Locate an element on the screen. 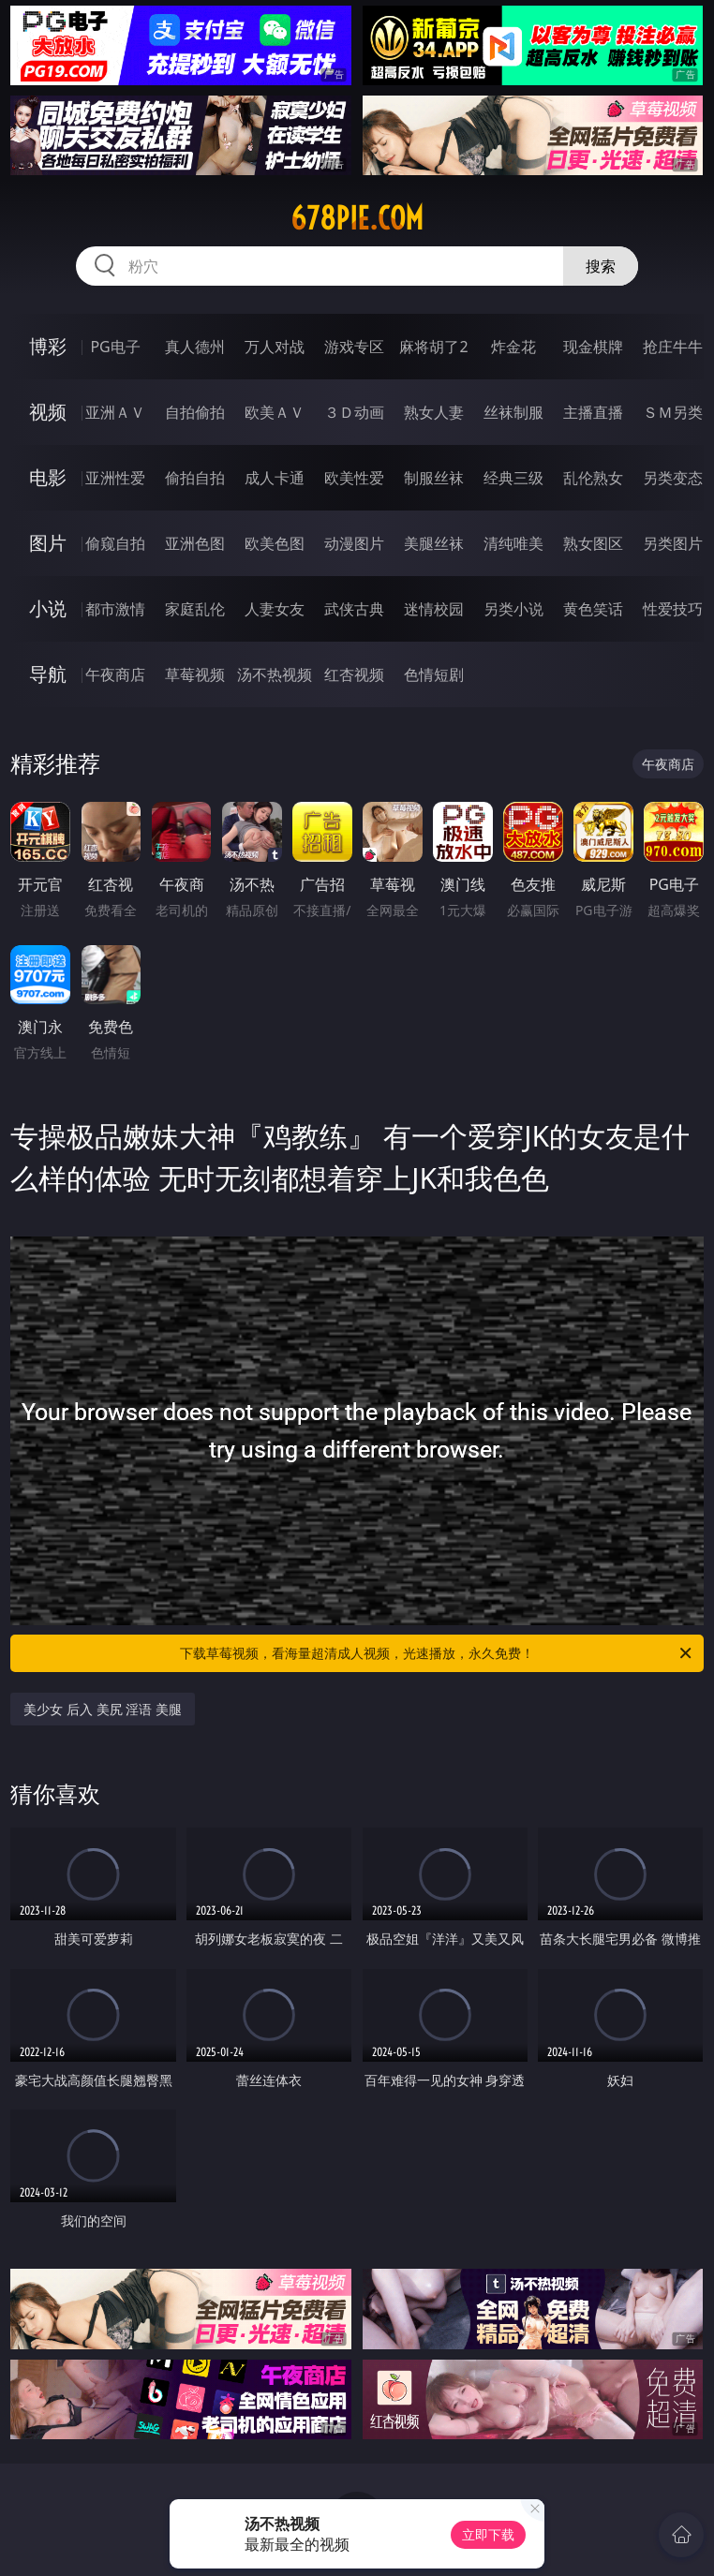 The image size is (714, 2576). 都市激情 is located at coordinates (115, 609).